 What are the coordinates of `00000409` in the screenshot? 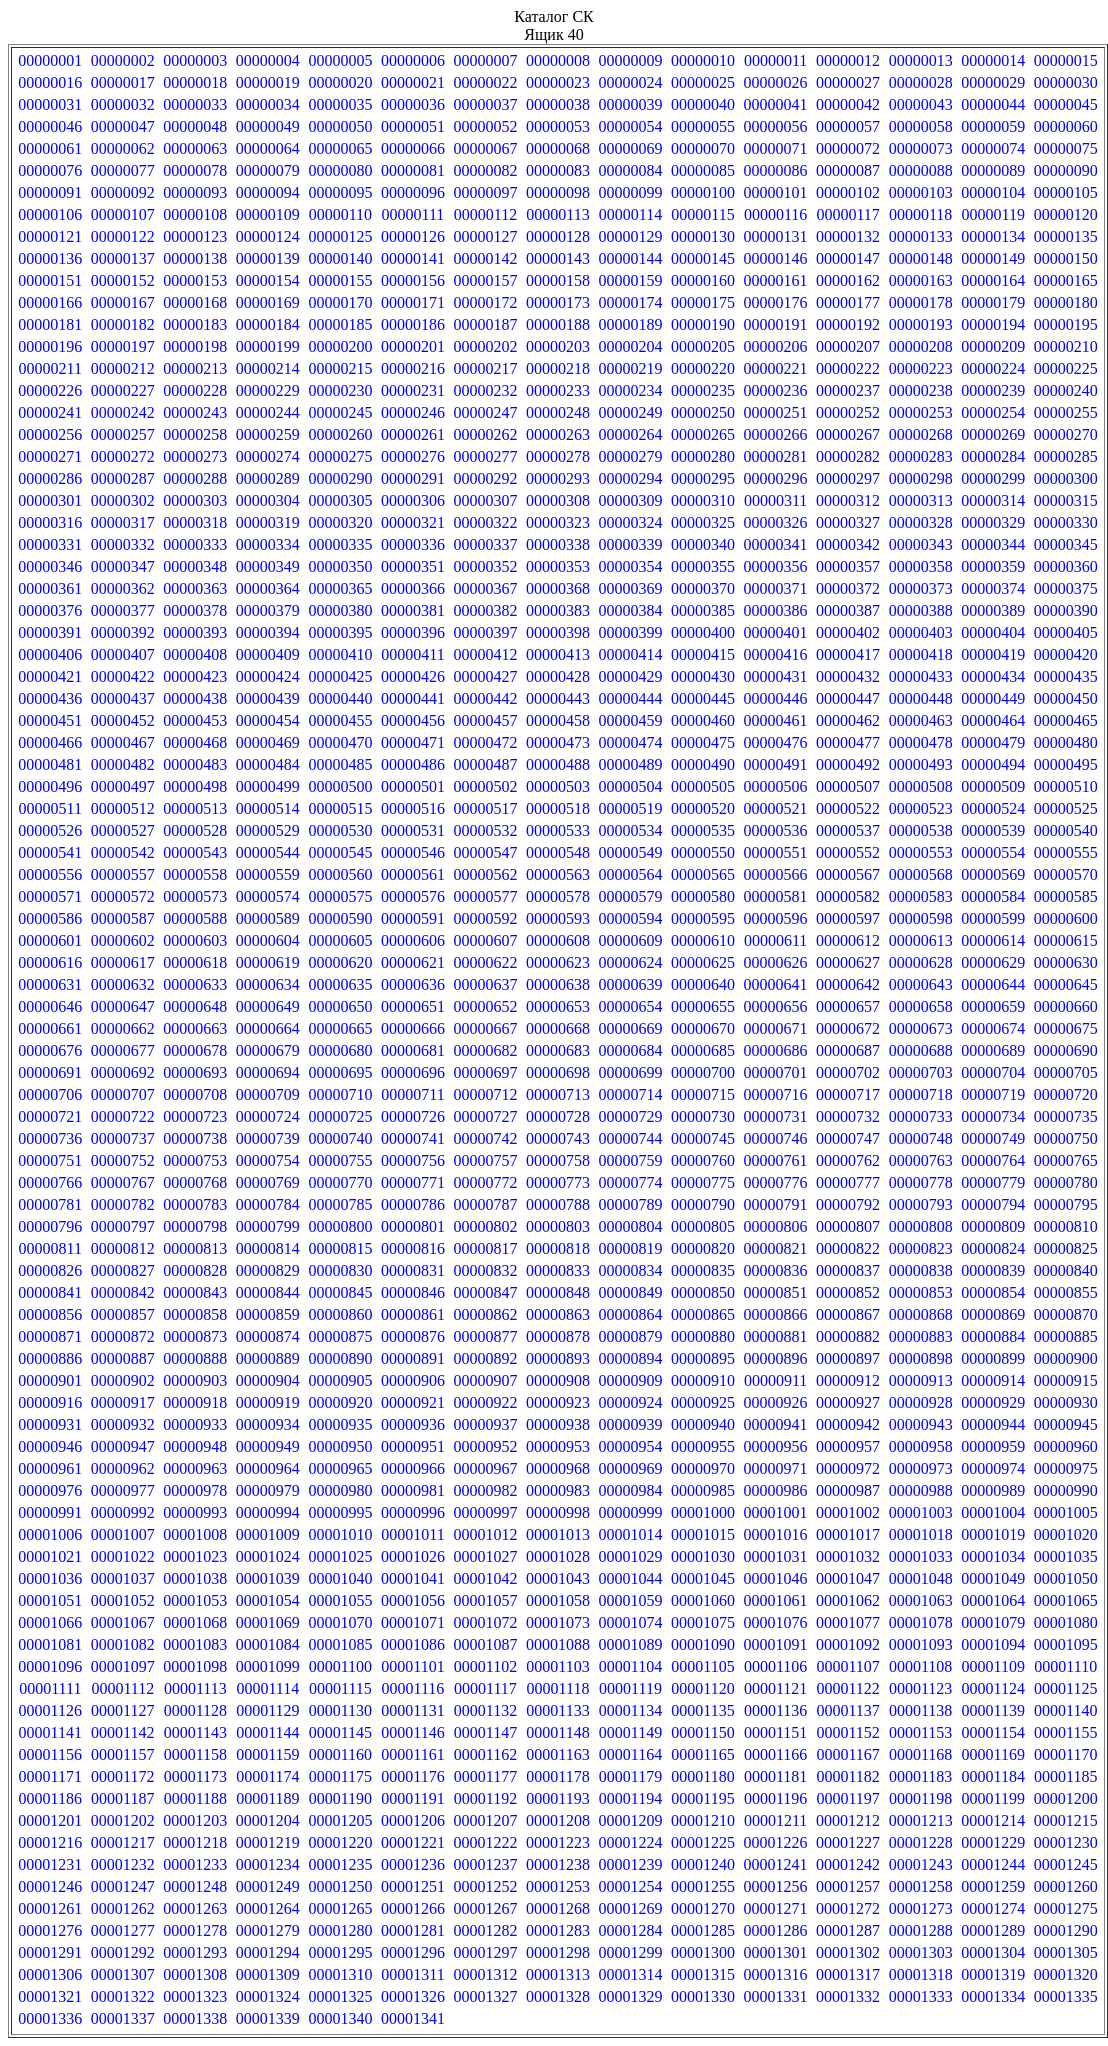 It's located at (268, 654).